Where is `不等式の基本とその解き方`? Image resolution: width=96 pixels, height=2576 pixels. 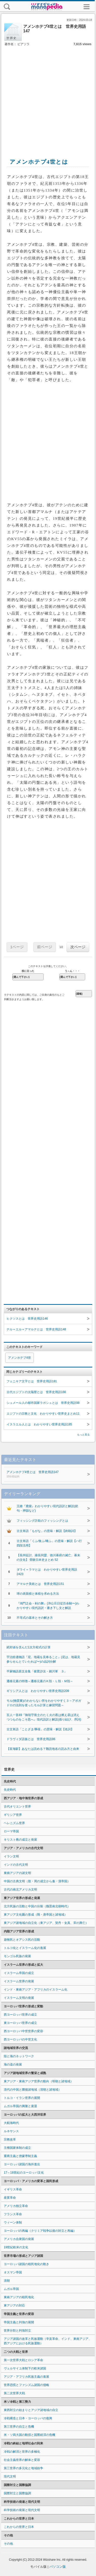
不等式の基本とその解き方 is located at coordinates (35, 1617).